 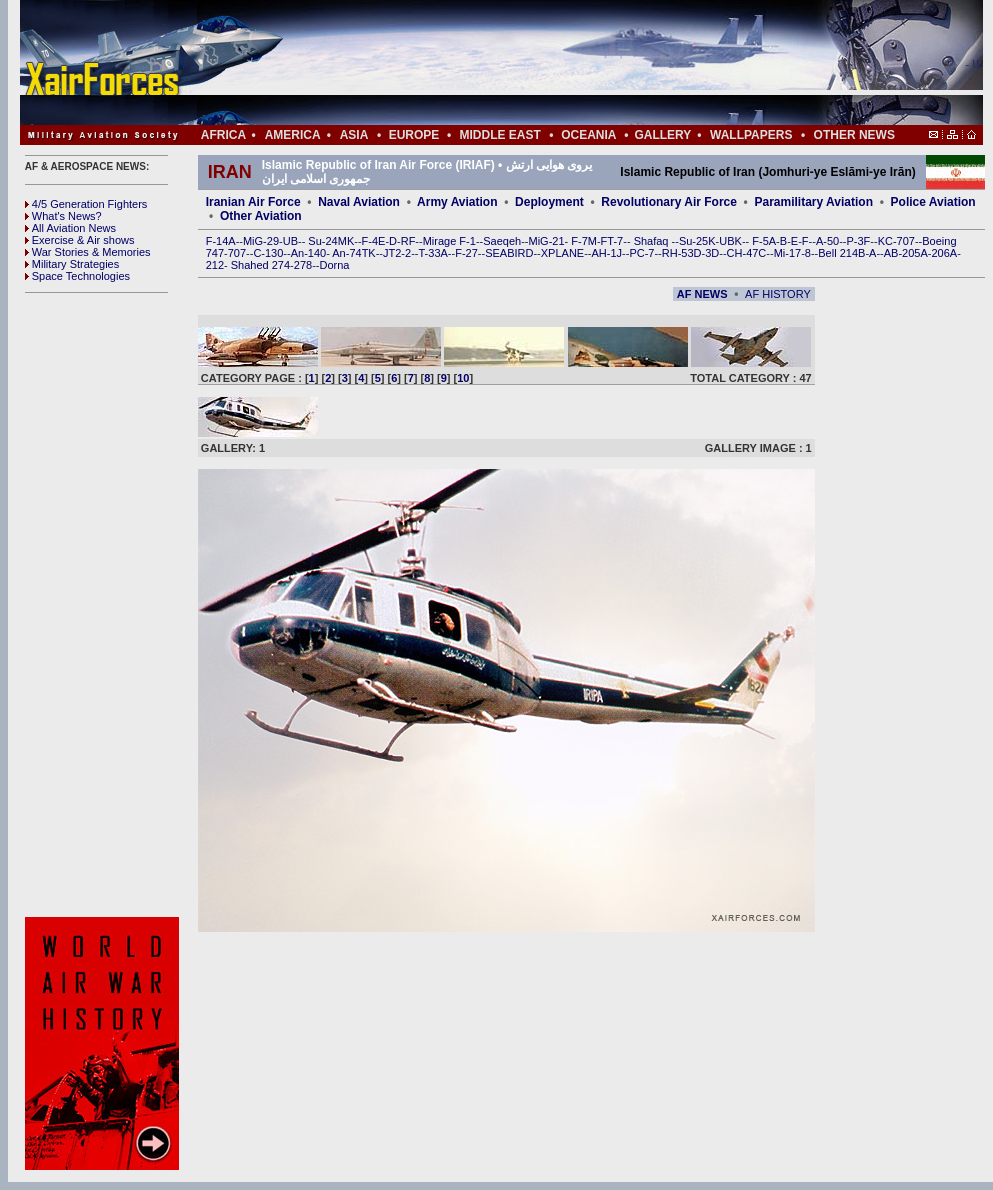 What do you see at coordinates (653, 241) in the screenshot?
I see `Shafaq` at bounding box center [653, 241].